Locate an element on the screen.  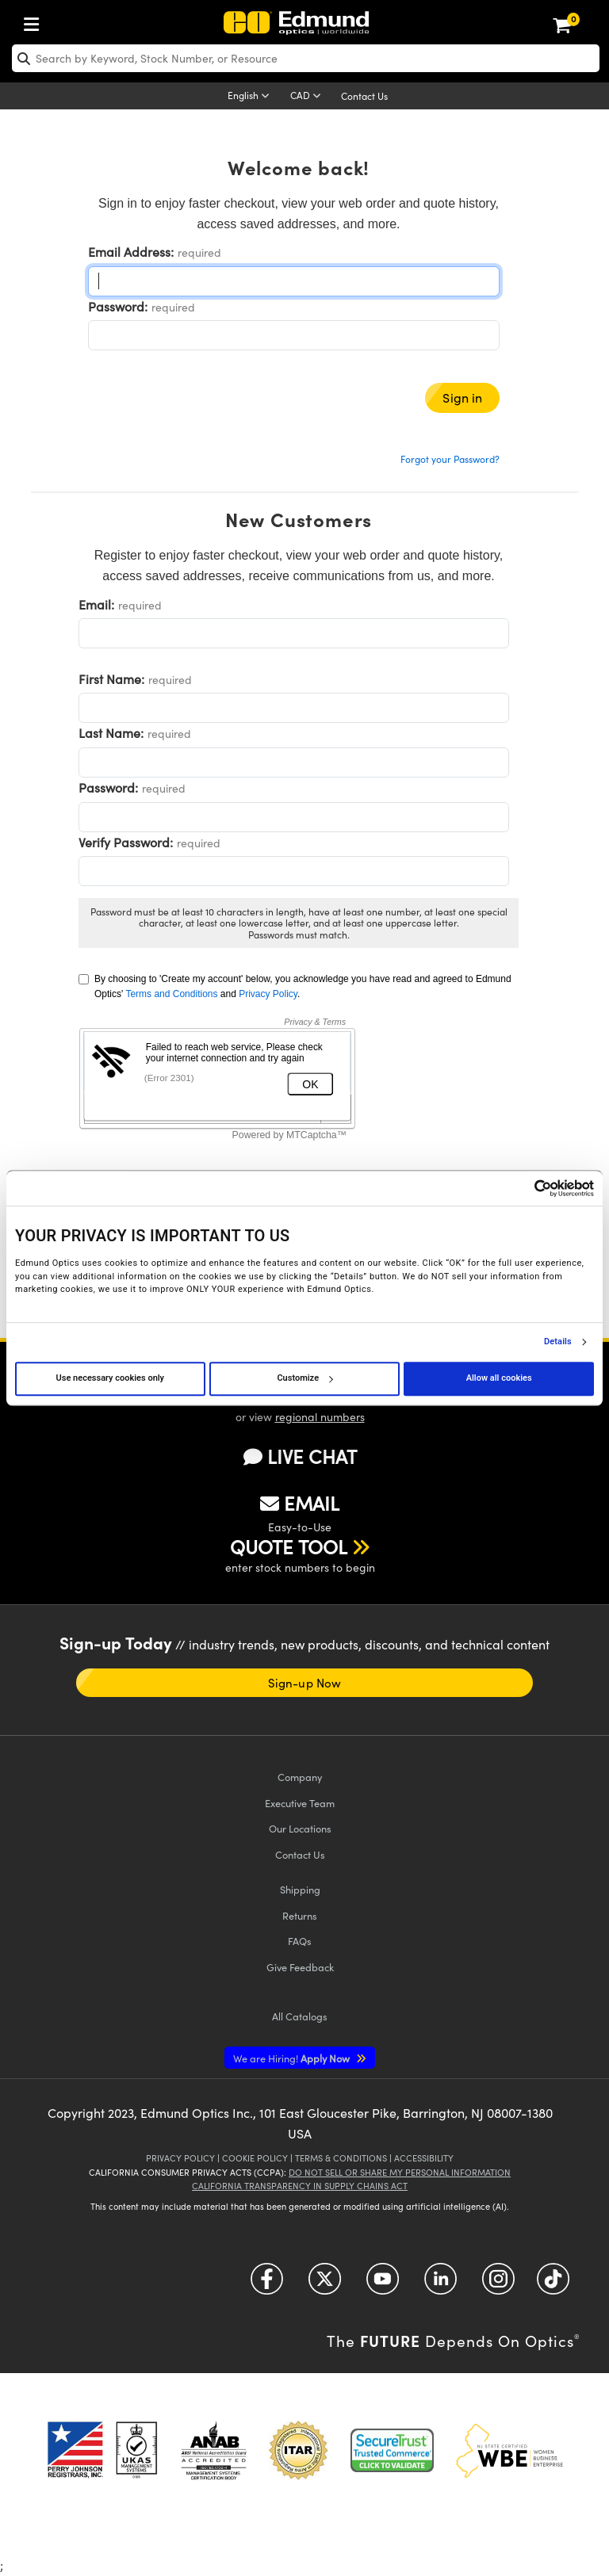
Cookie Policy is located at coordinates (255, 2158).